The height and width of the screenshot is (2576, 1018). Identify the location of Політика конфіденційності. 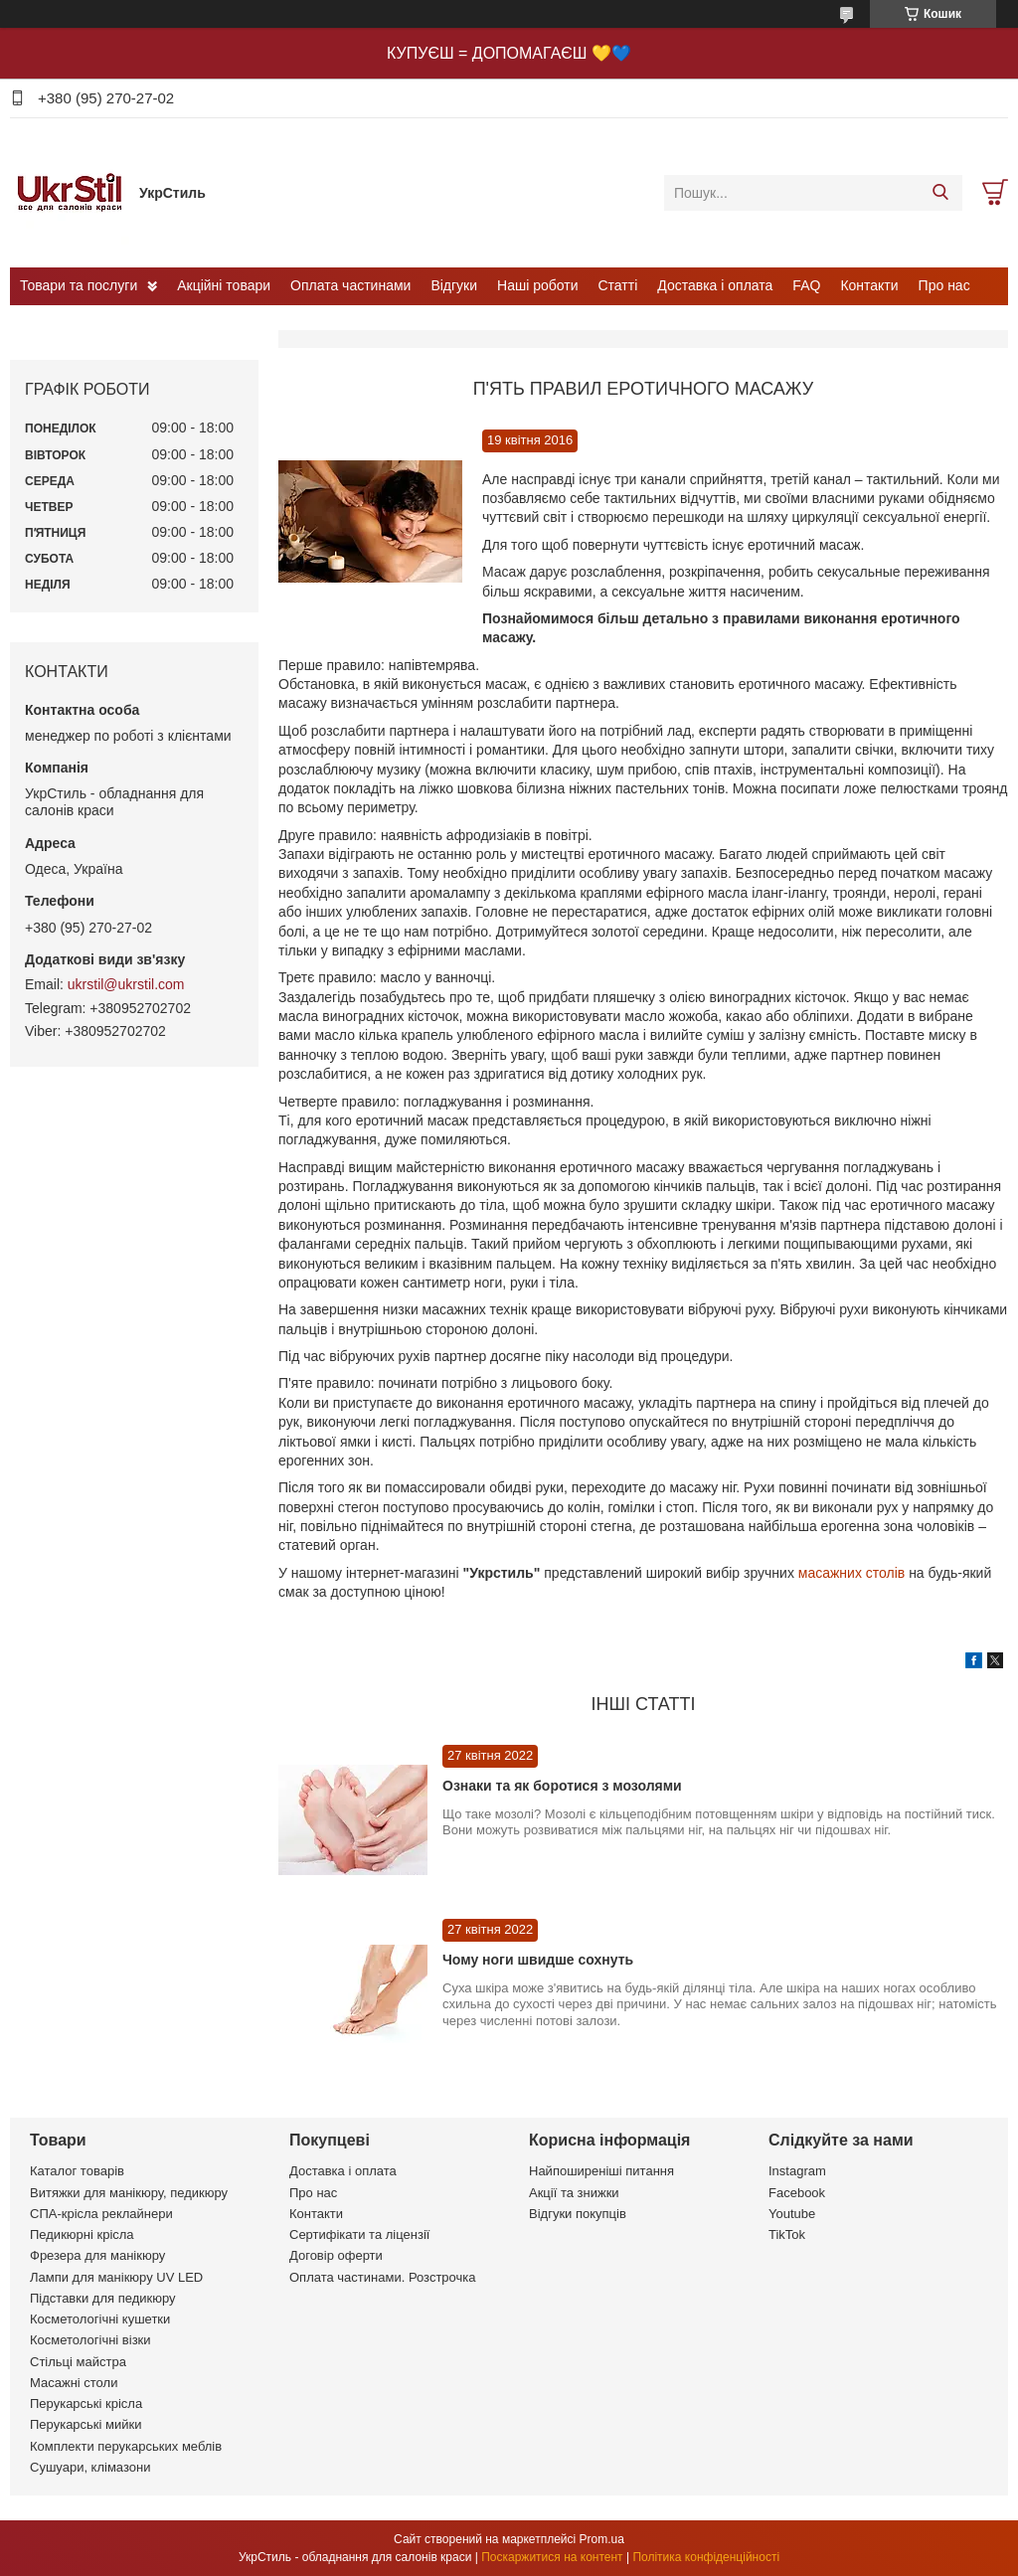
(705, 2557).